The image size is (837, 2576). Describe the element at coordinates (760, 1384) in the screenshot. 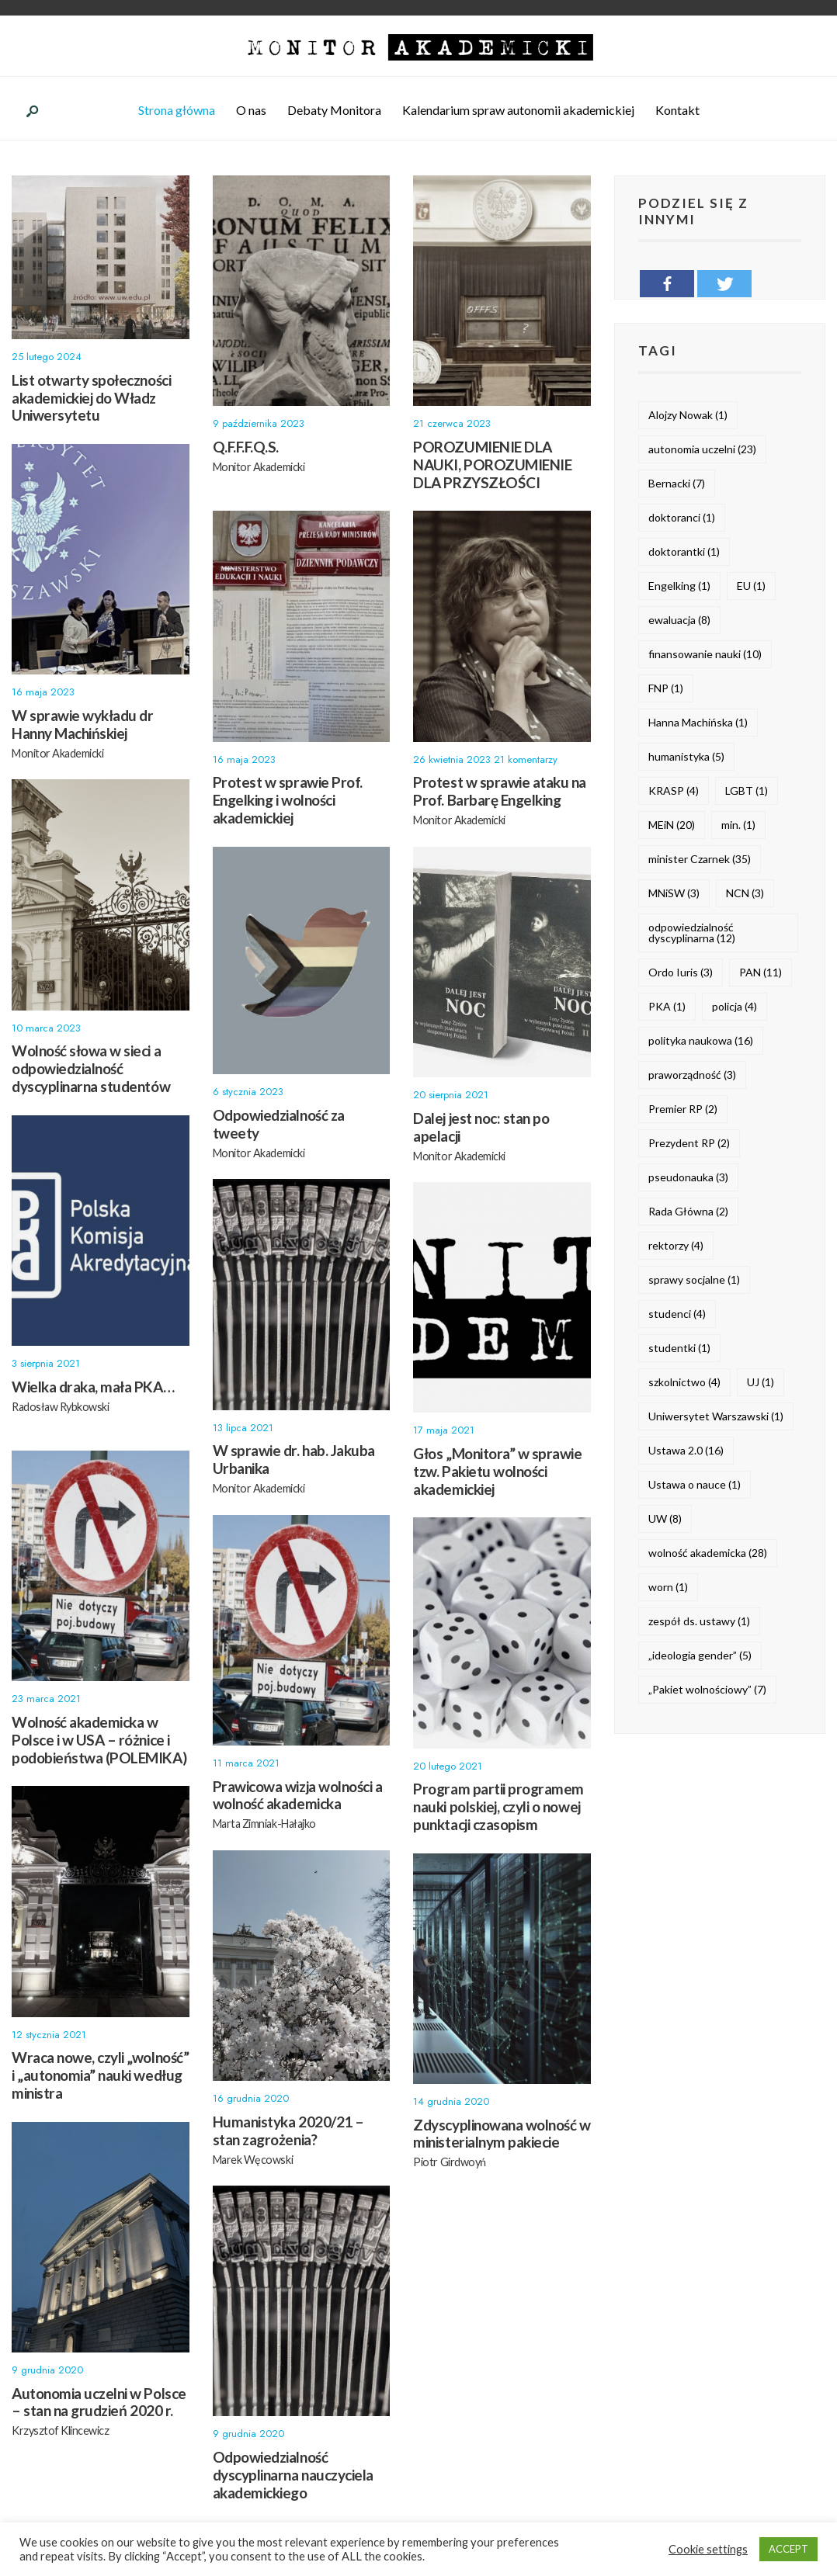

I see `UJ [UJ (1 element)]` at that location.